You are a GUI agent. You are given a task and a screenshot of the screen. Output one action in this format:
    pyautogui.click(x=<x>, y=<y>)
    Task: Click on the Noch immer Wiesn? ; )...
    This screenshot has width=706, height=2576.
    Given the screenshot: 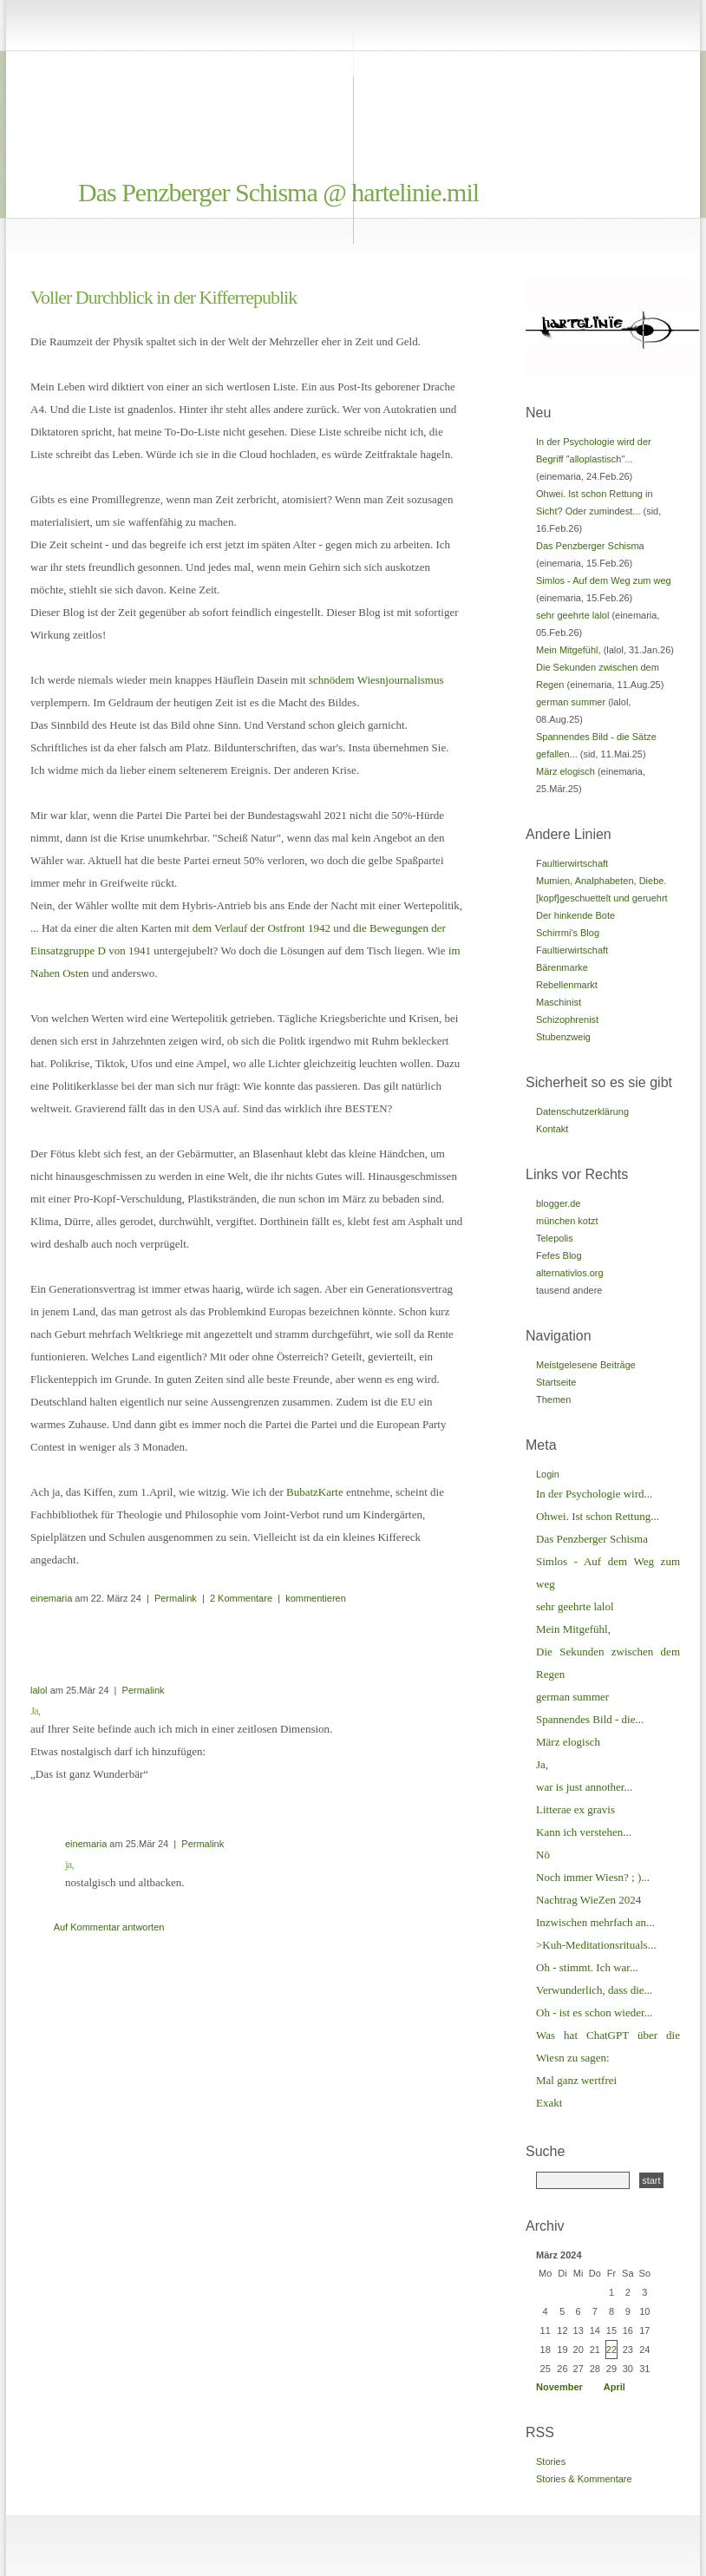 What is the action you would take?
    pyautogui.click(x=593, y=1877)
    